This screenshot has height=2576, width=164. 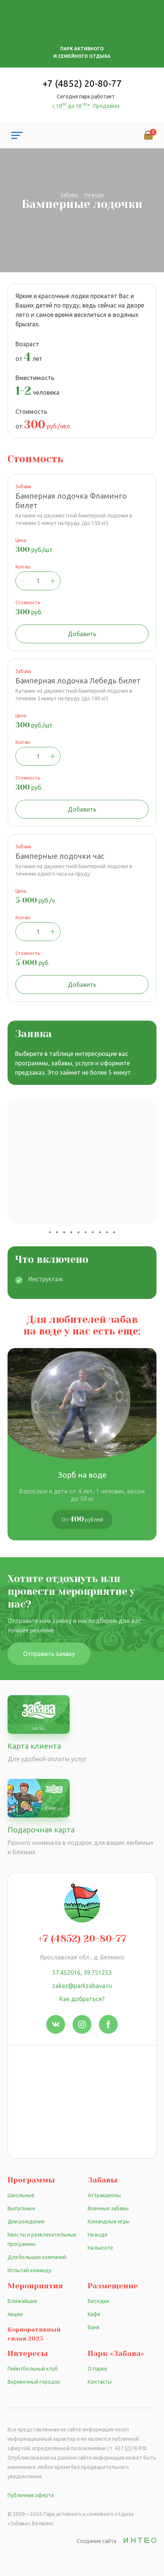 What do you see at coordinates (82, 52) in the screenshot?
I see `Парк активного и семейного отдыха` at bounding box center [82, 52].